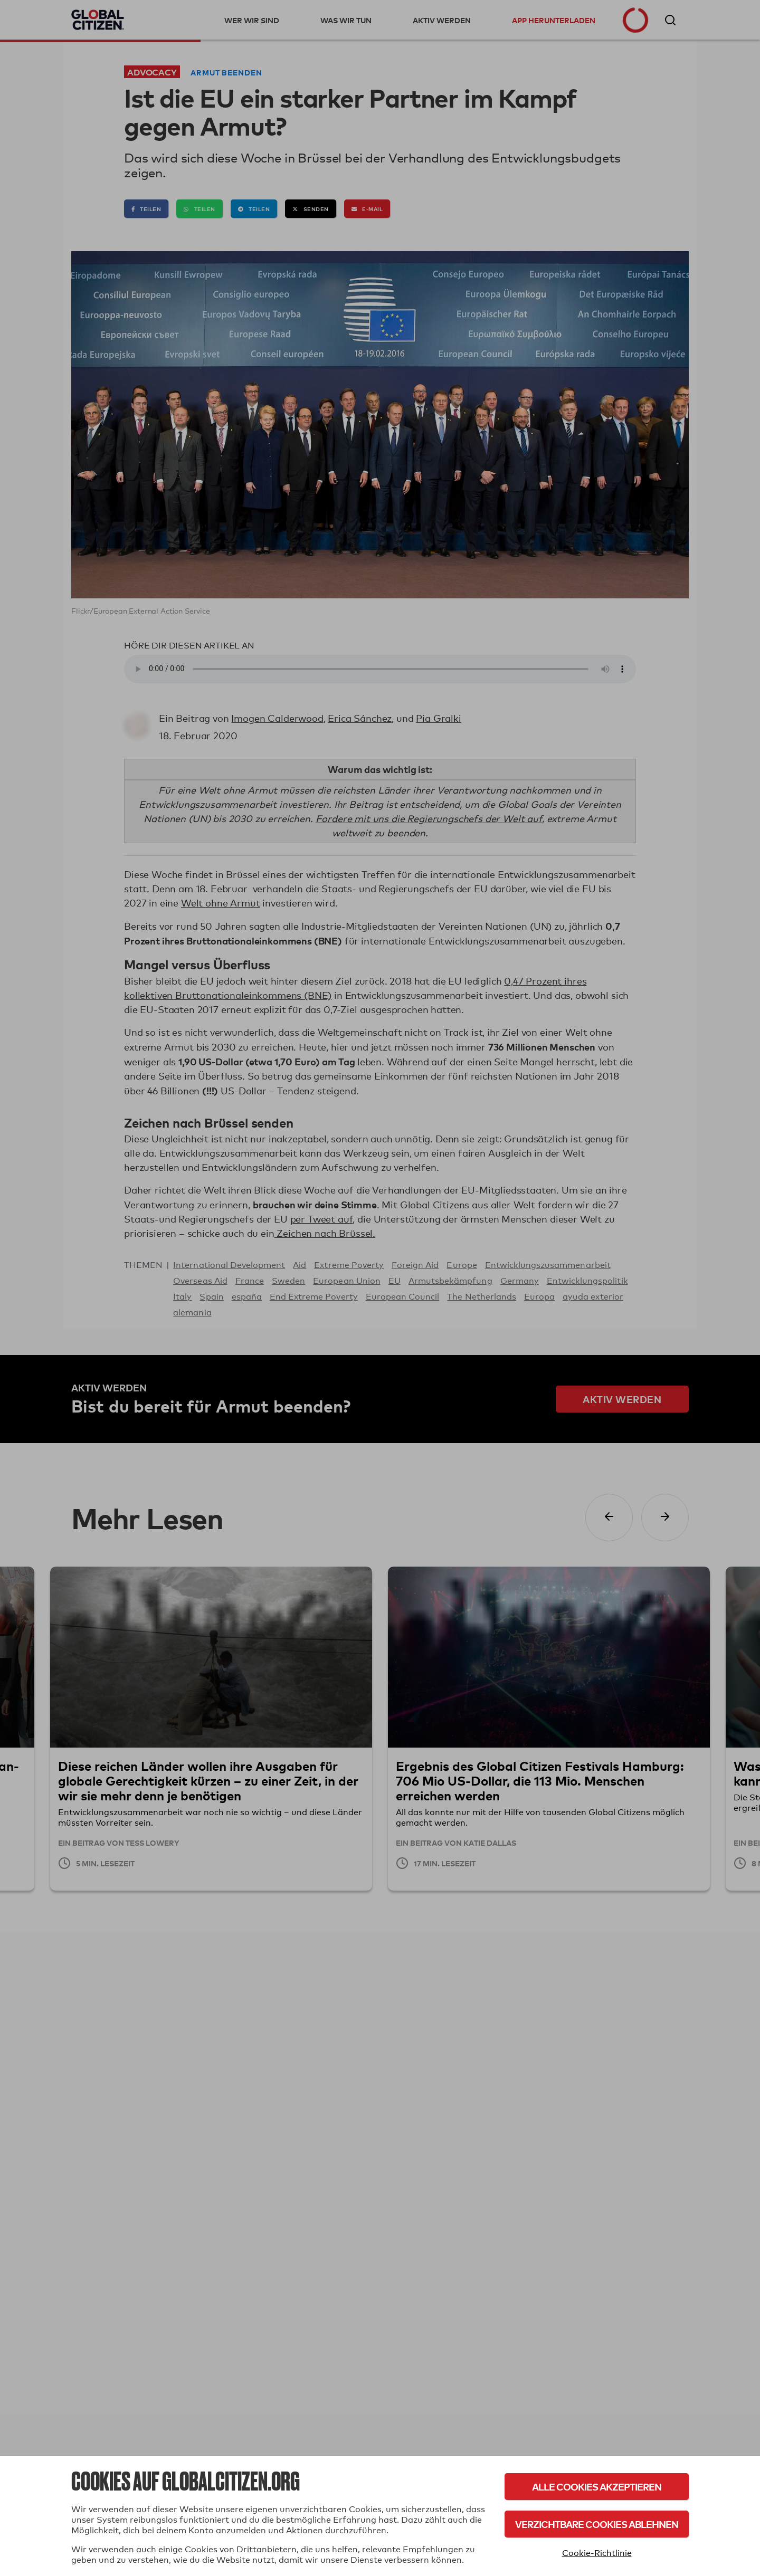  What do you see at coordinates (596, 2486) in the screenshot?
I see `Alle Cookies akzeptieren` at bounding box center [596, 2486].